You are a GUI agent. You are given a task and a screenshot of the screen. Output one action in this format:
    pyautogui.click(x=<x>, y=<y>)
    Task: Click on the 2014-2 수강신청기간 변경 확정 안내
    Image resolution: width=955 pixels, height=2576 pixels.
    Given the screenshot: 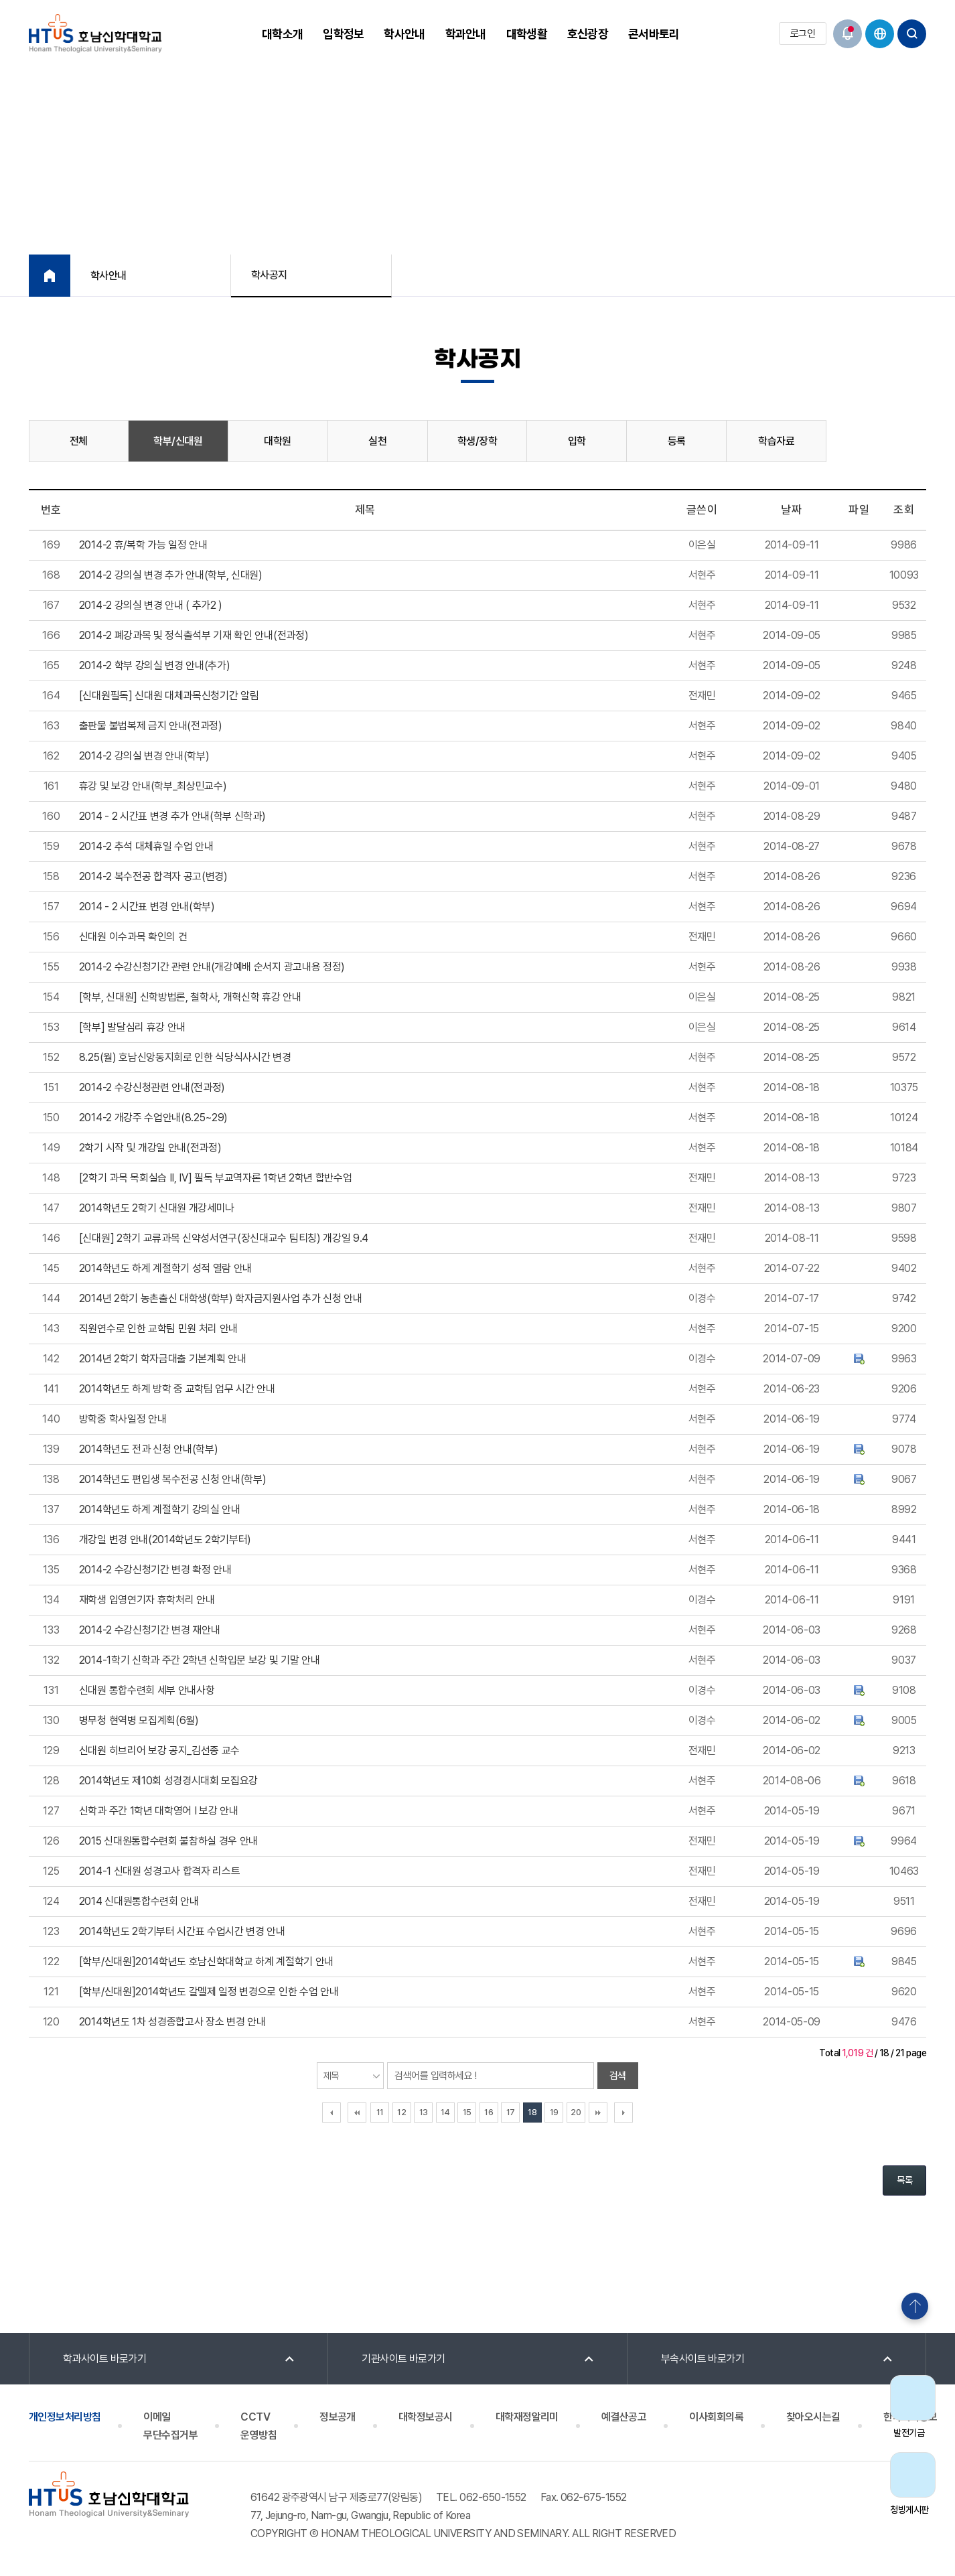 What is the action you would take?
    pyautogui.click(x=155, y=1569)
    